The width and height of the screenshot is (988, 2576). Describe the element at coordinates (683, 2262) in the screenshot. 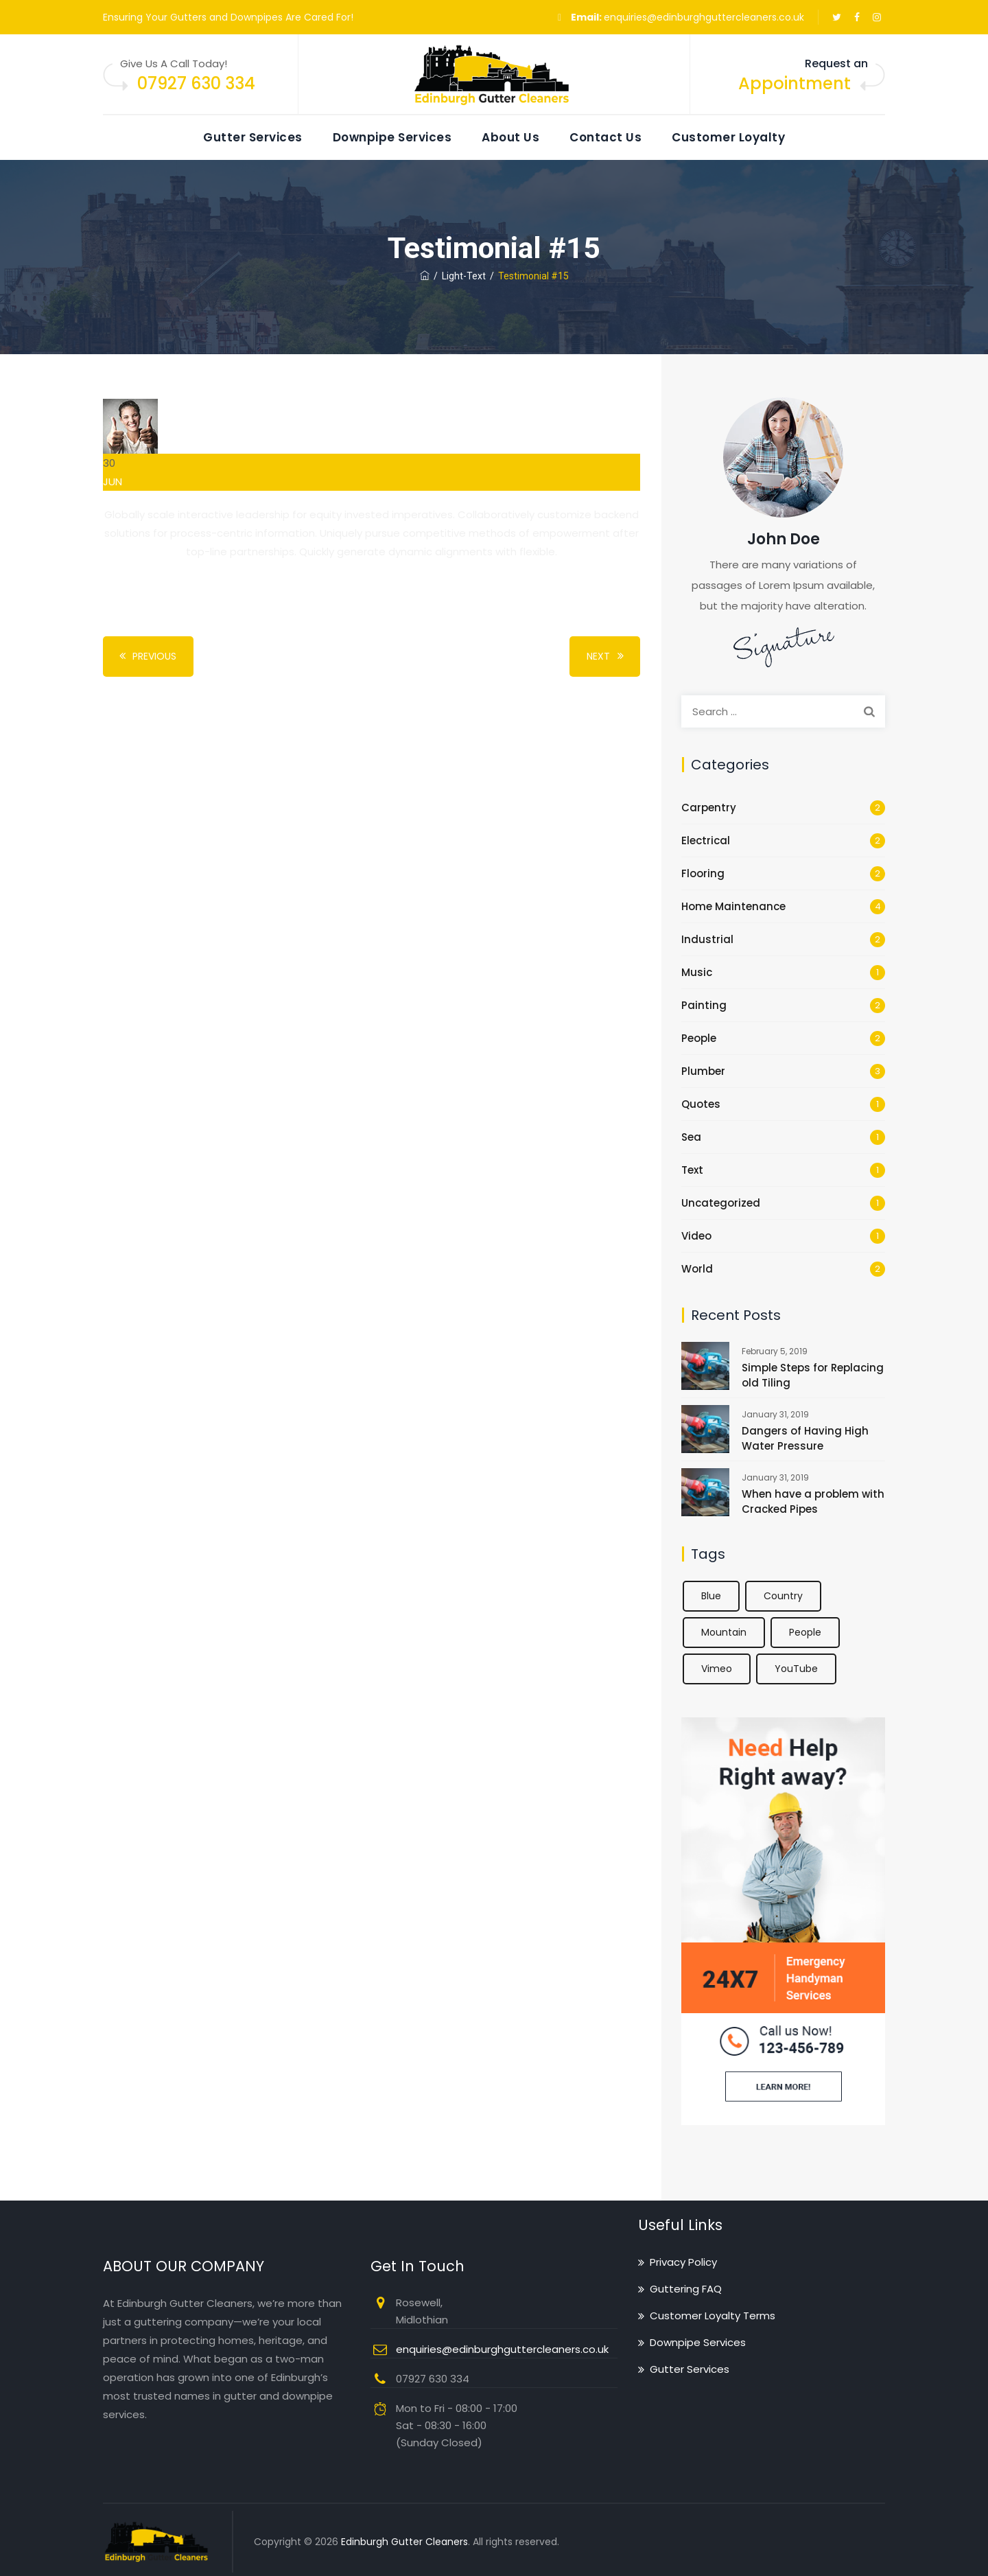

I see `Privacy Policy` at that location.